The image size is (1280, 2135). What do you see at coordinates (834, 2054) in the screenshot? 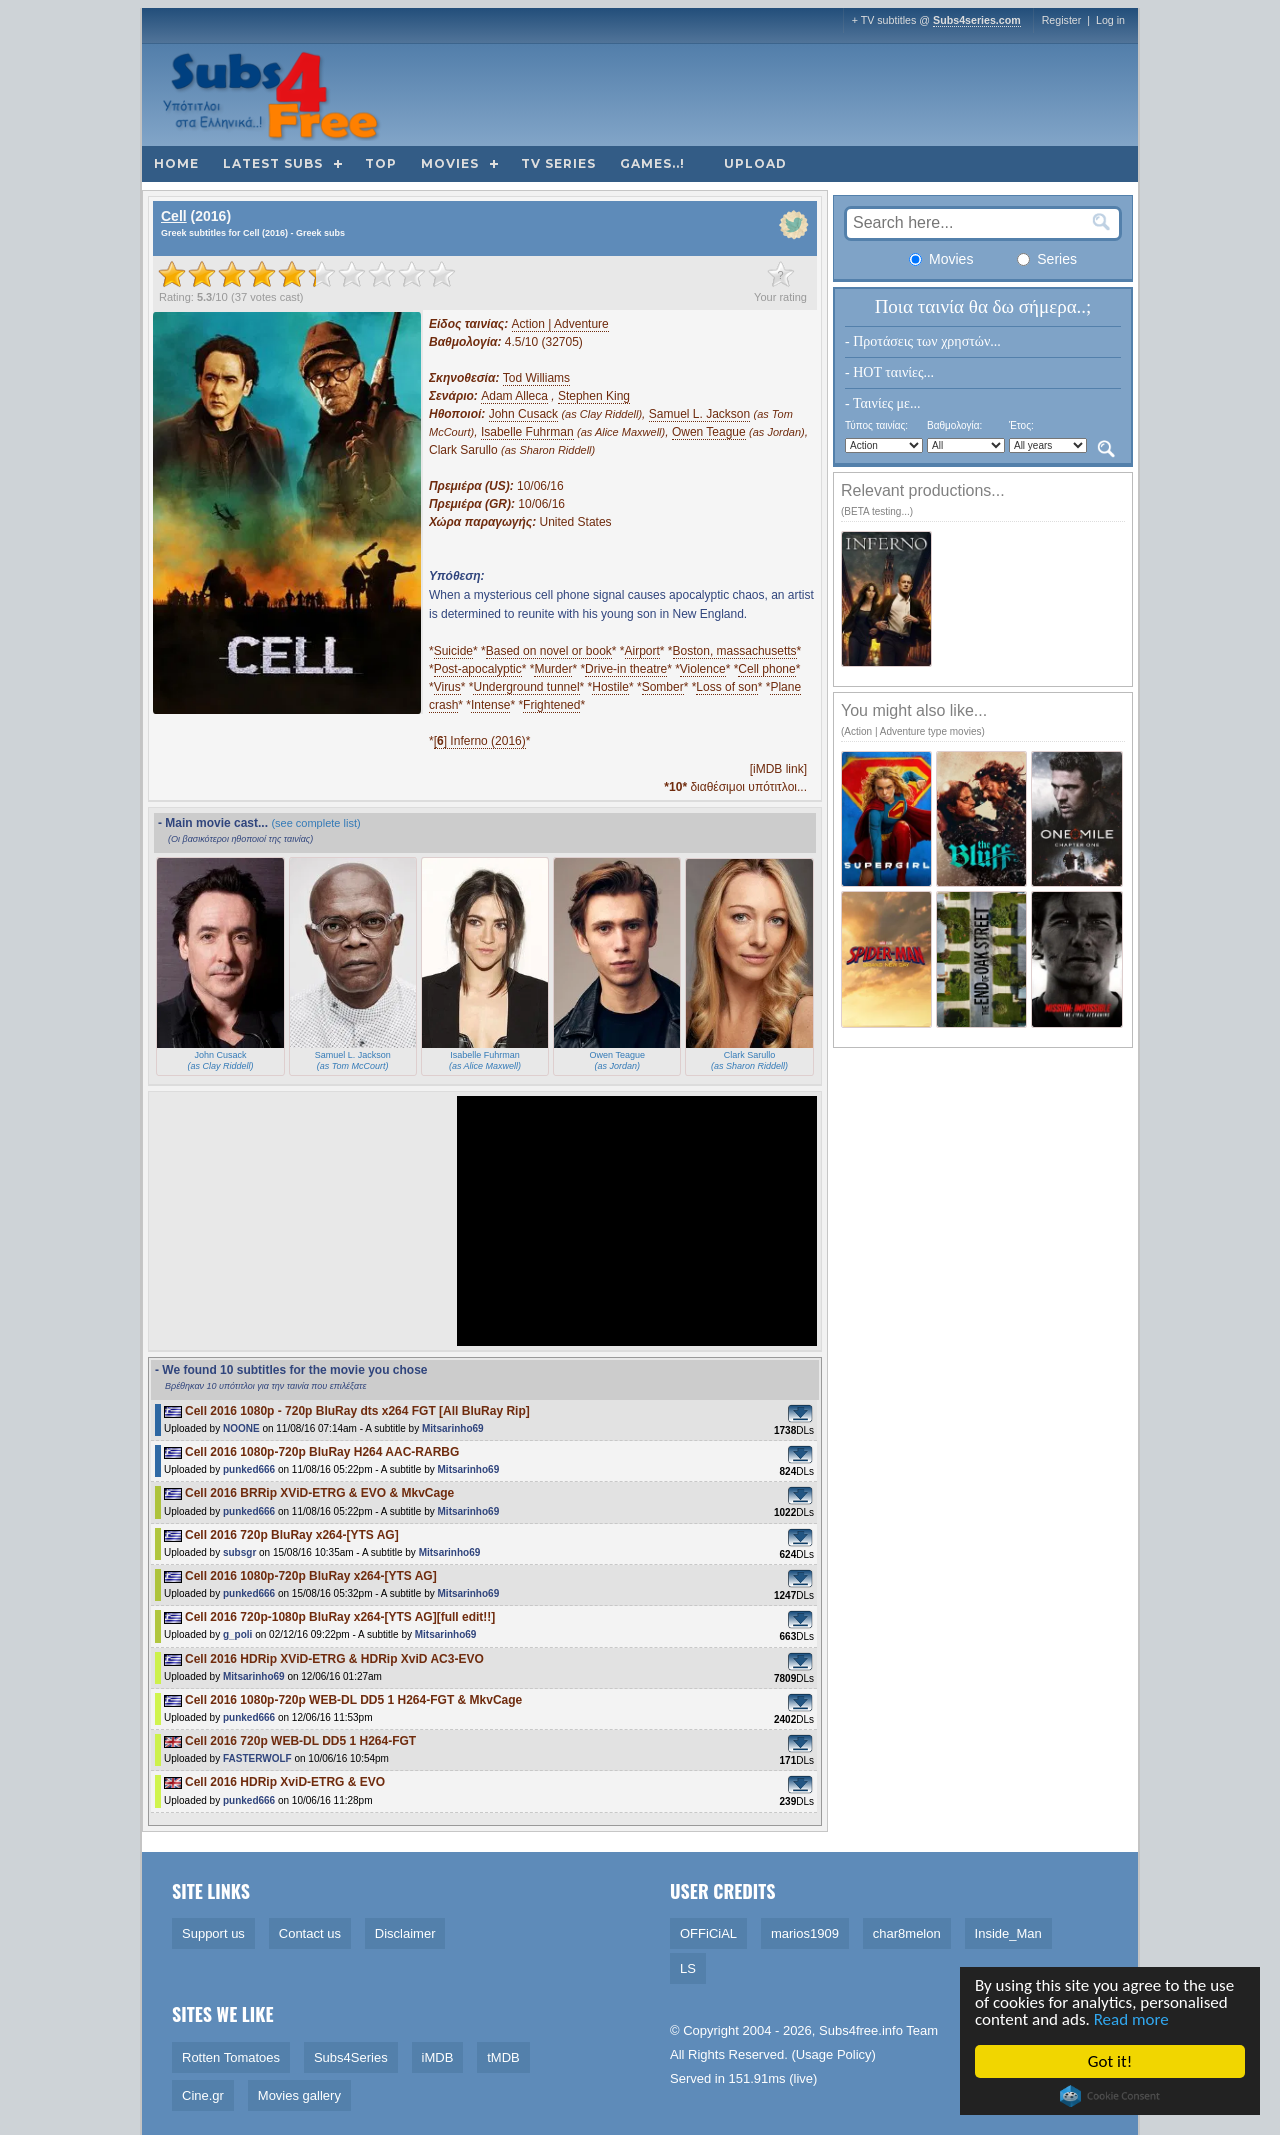
I see `Usage Policy` at bounding box center [834, 2054].